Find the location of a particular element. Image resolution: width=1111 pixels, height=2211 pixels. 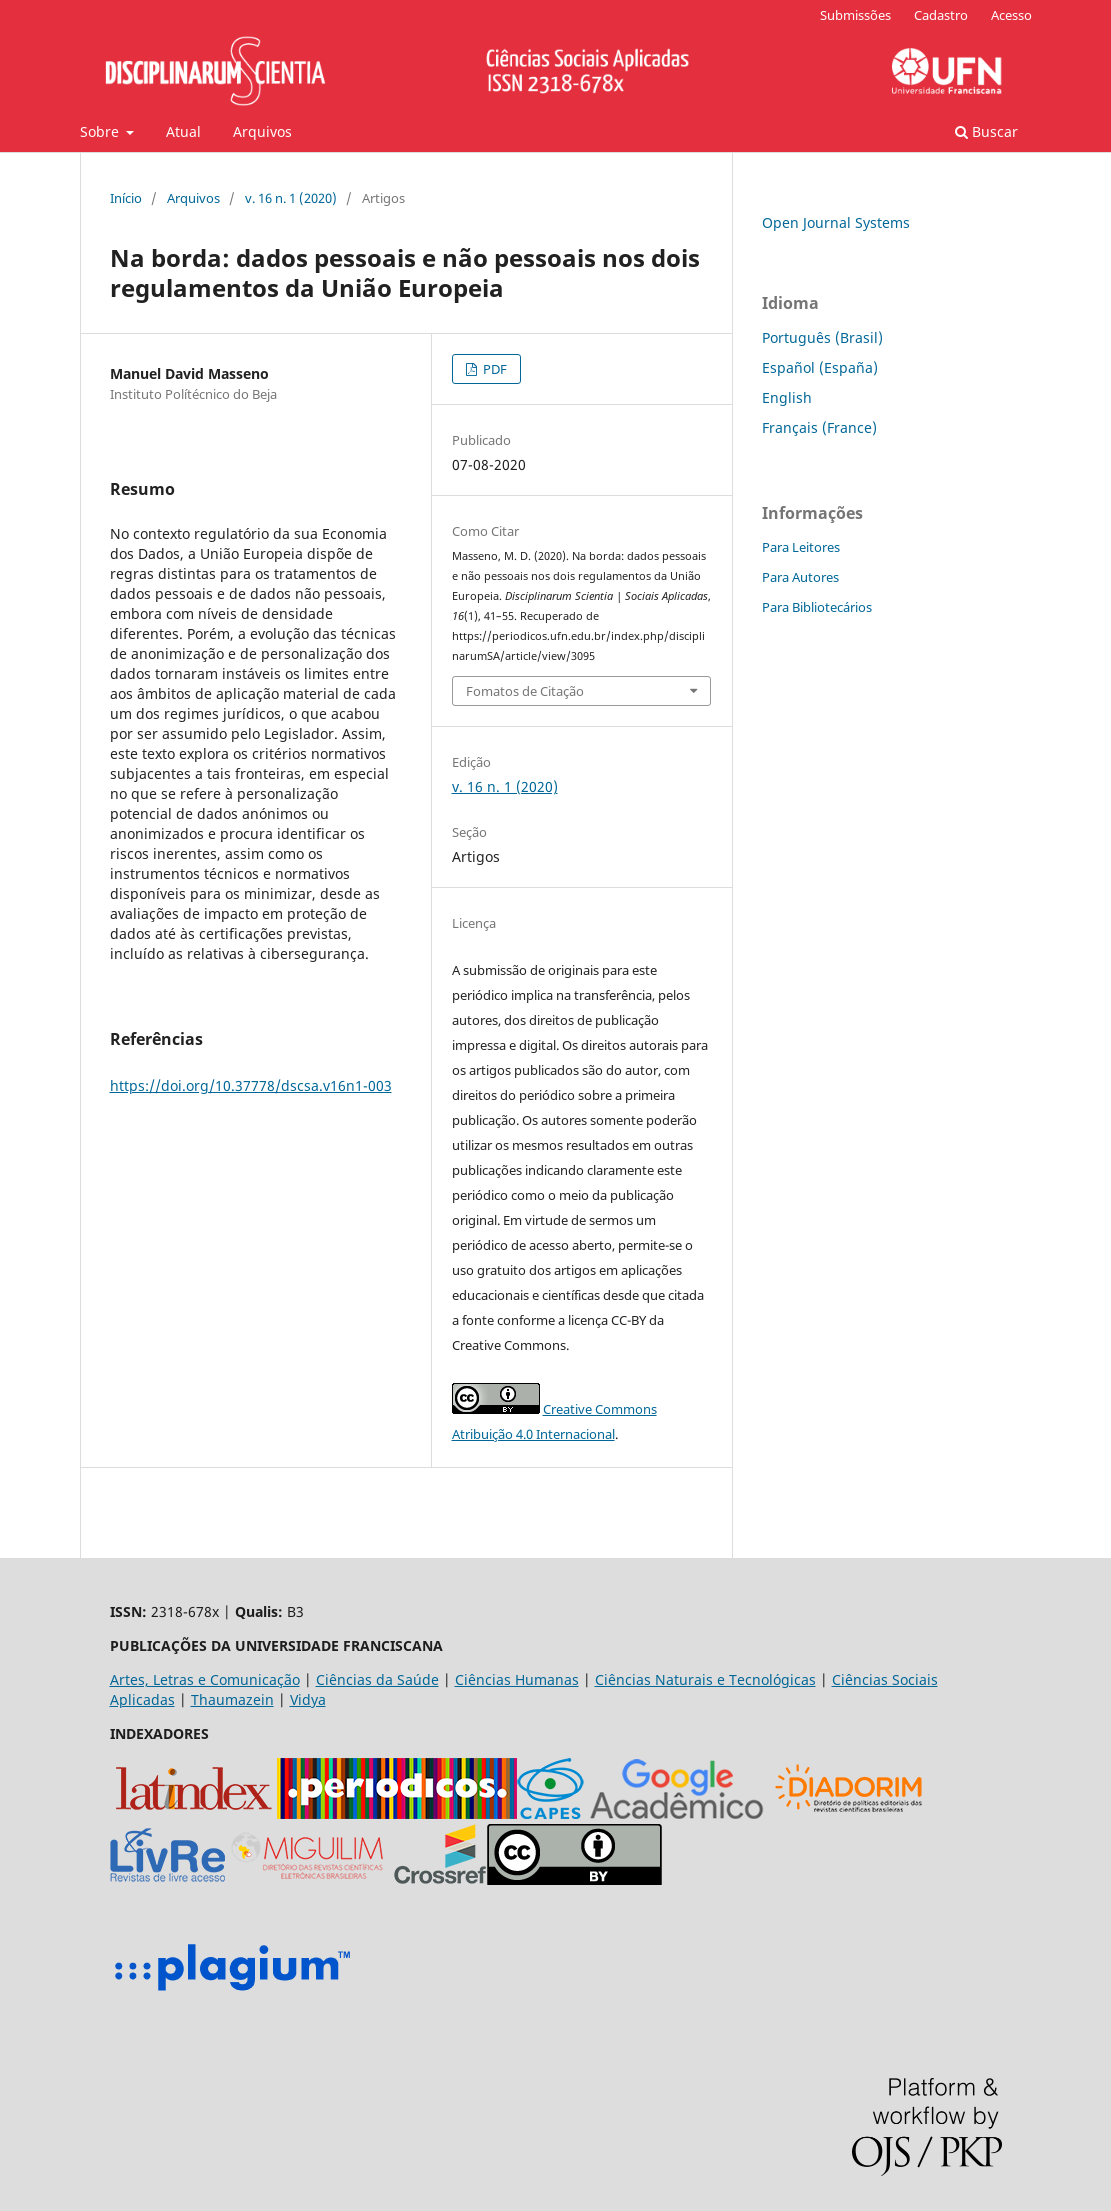

https://doi.org/10.37778/dscsa.v16n1-003 is located at coordinates (251, 1085).